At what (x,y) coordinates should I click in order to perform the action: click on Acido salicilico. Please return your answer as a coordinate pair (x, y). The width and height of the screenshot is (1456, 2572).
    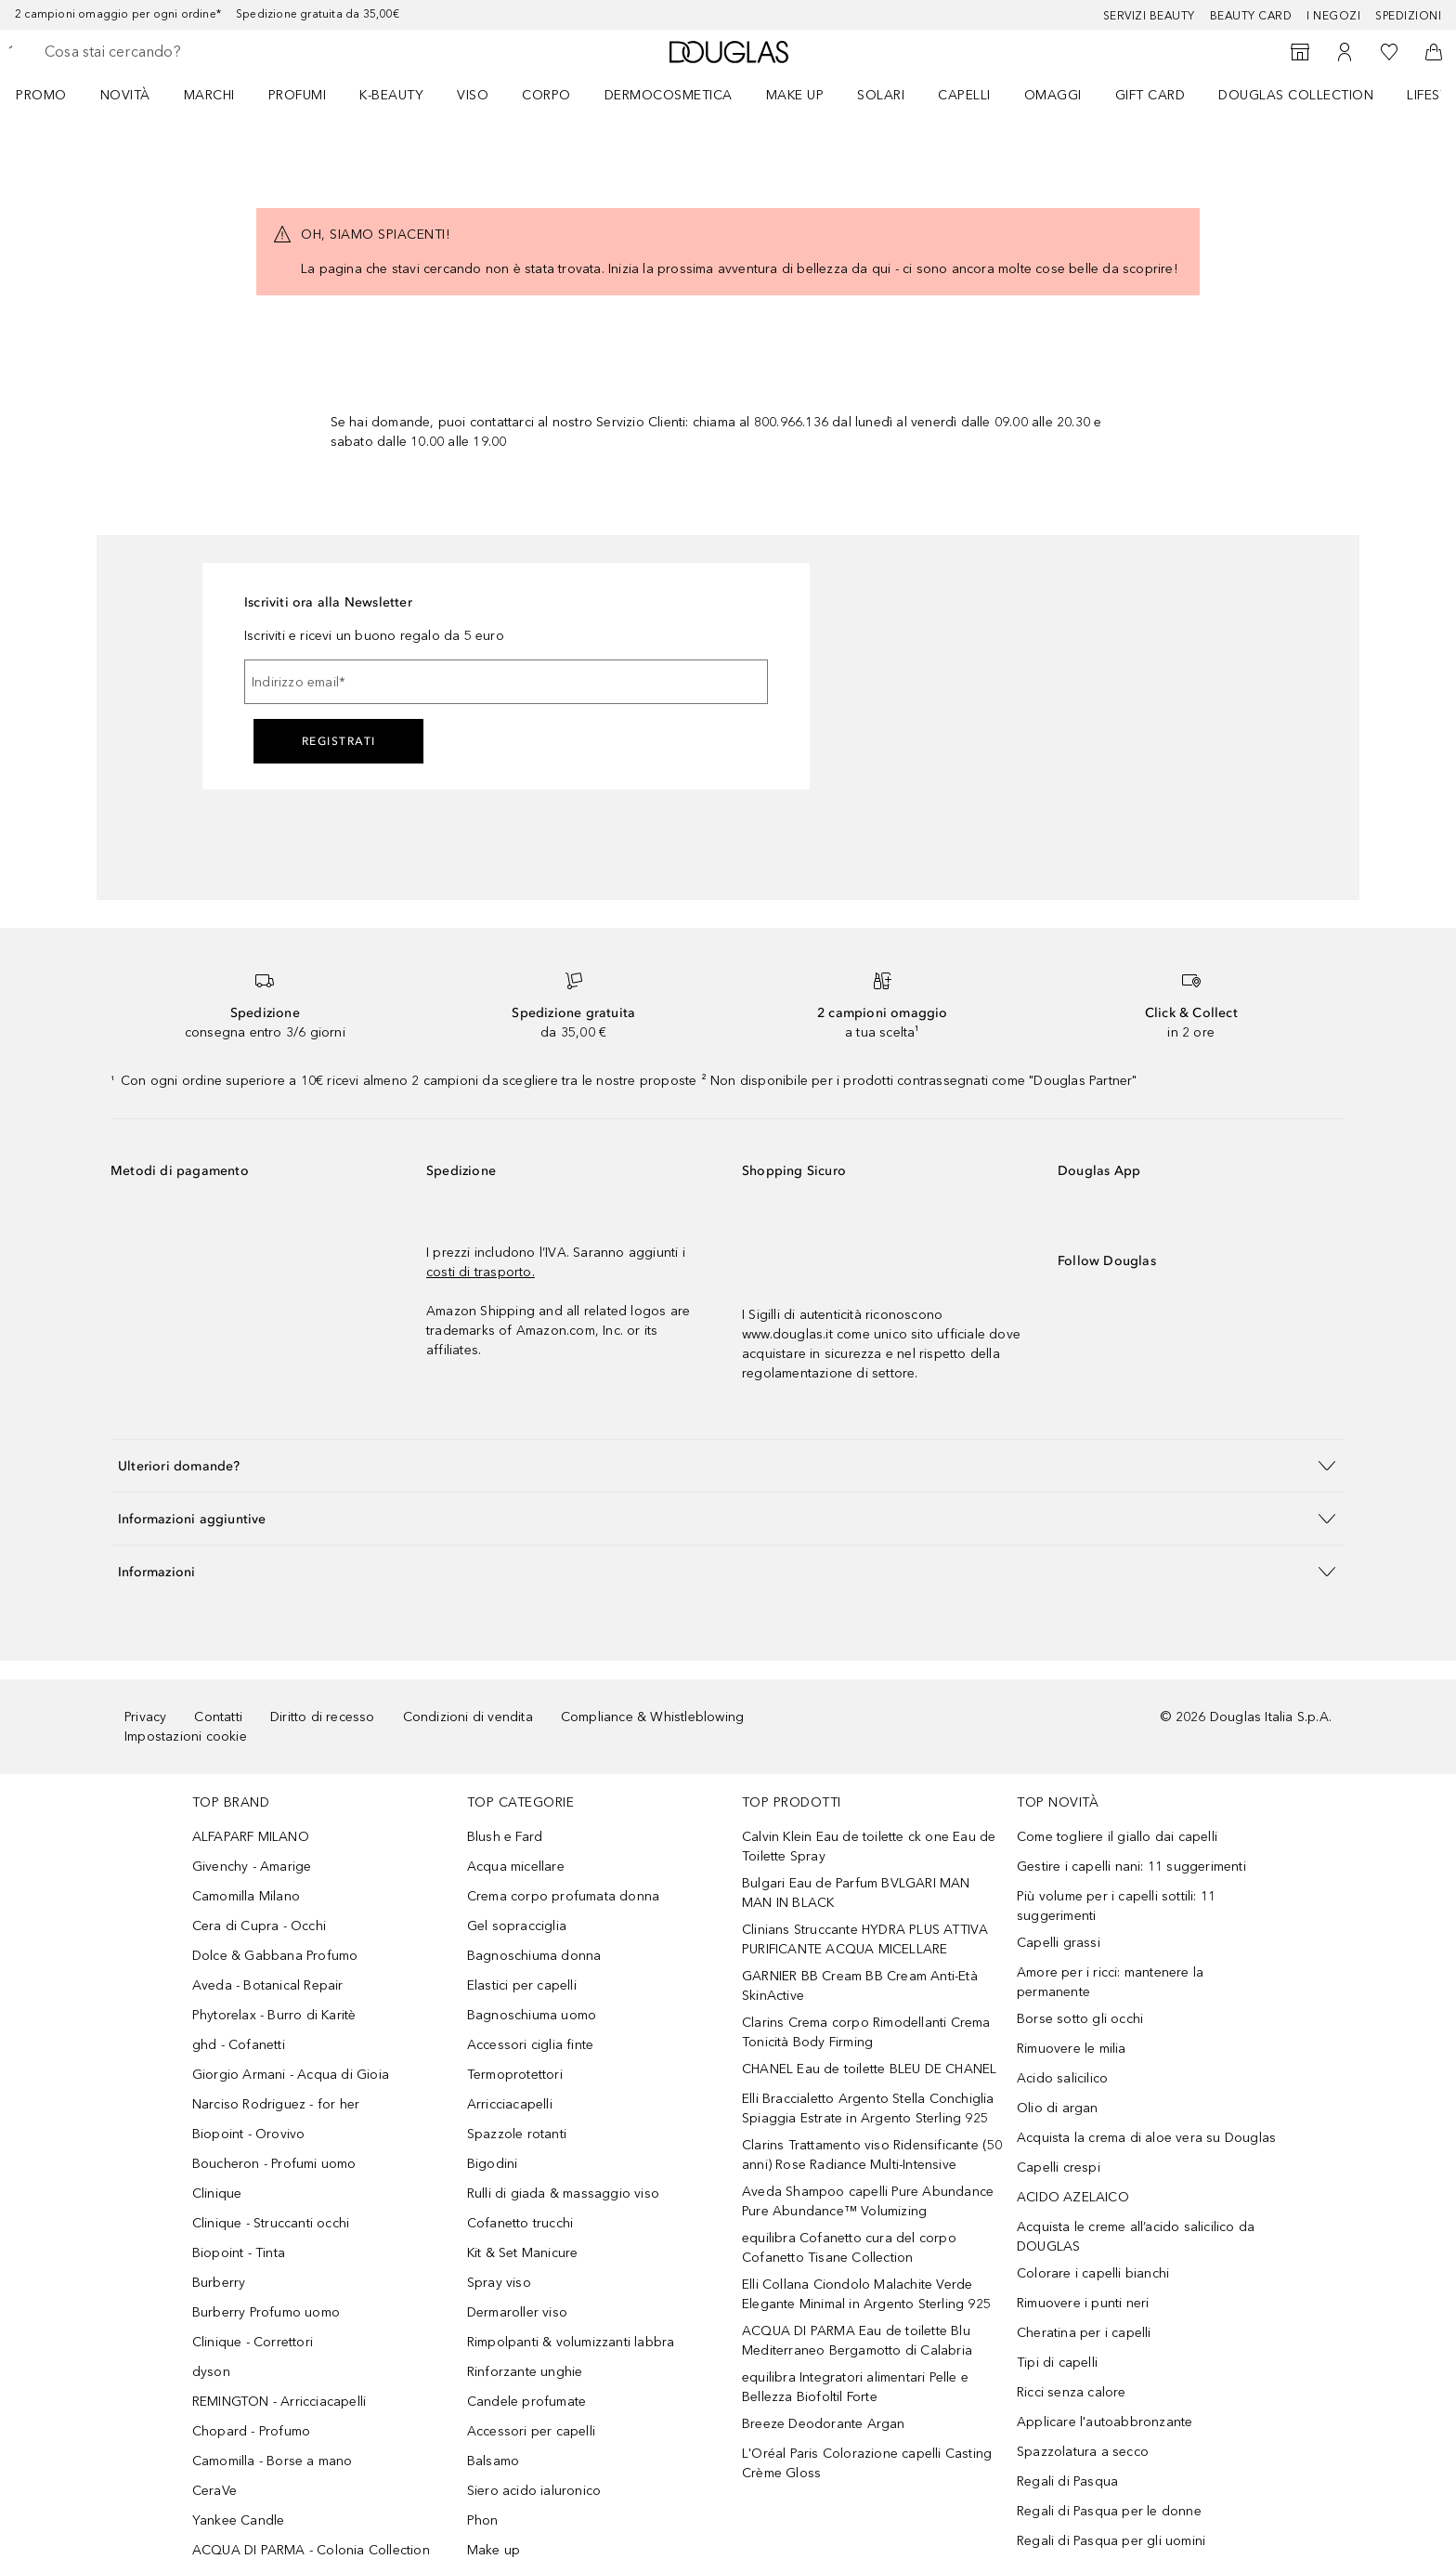
    Looking at the image, I should click on (1062, 2078).